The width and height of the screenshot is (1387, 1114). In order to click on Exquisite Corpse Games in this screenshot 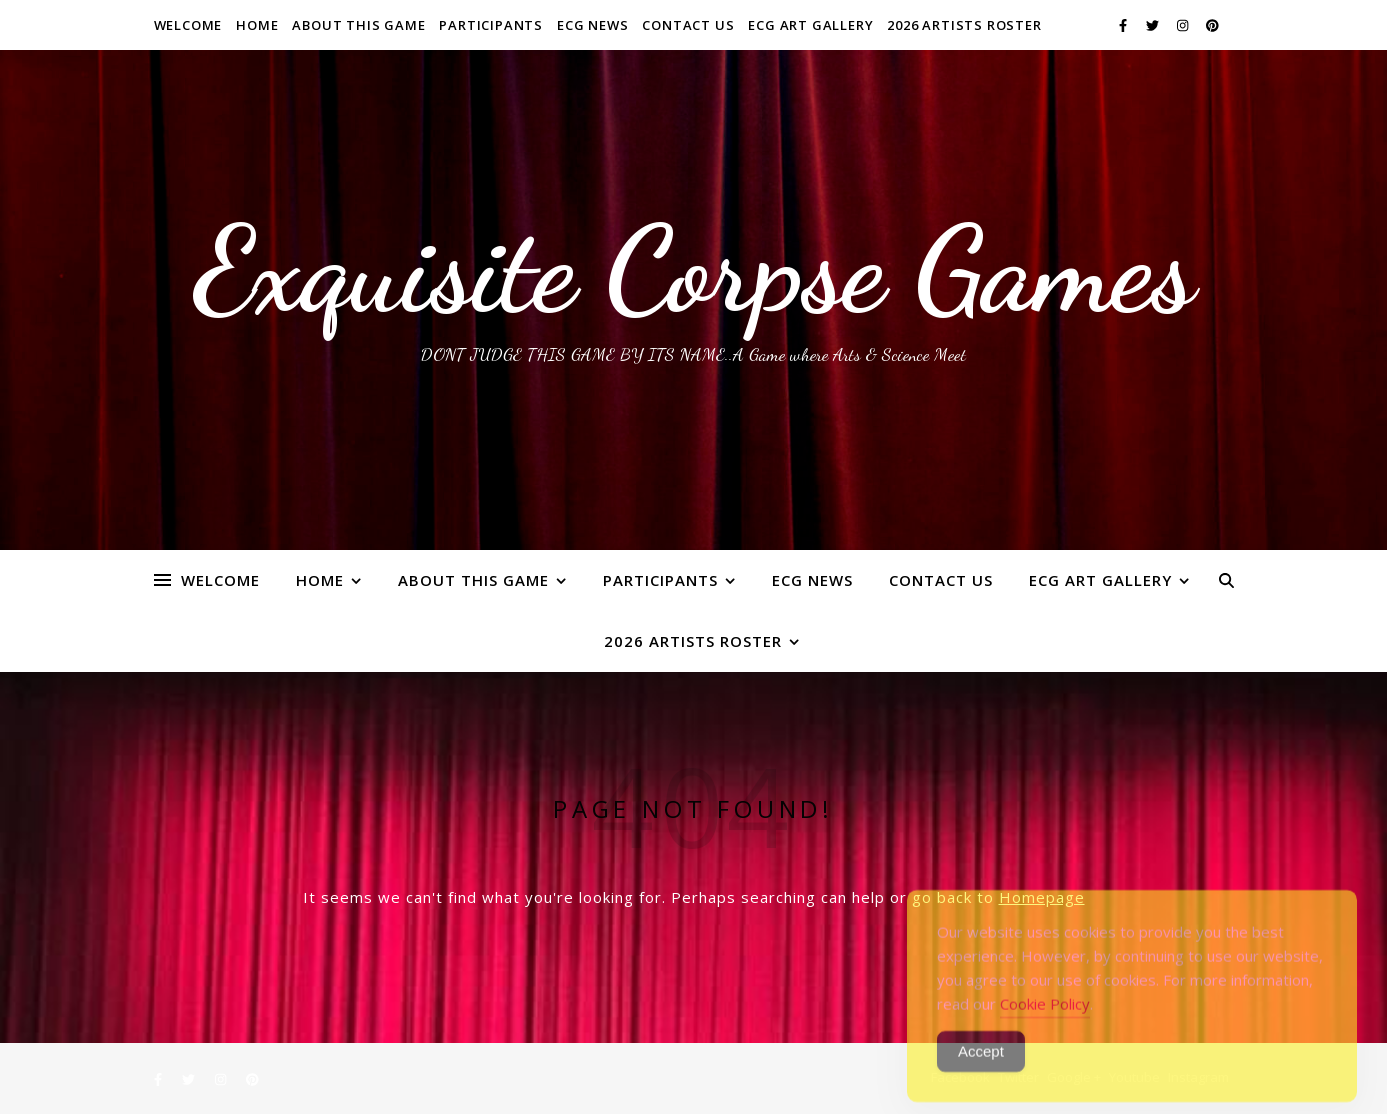, I will do `click(693, 270)`.